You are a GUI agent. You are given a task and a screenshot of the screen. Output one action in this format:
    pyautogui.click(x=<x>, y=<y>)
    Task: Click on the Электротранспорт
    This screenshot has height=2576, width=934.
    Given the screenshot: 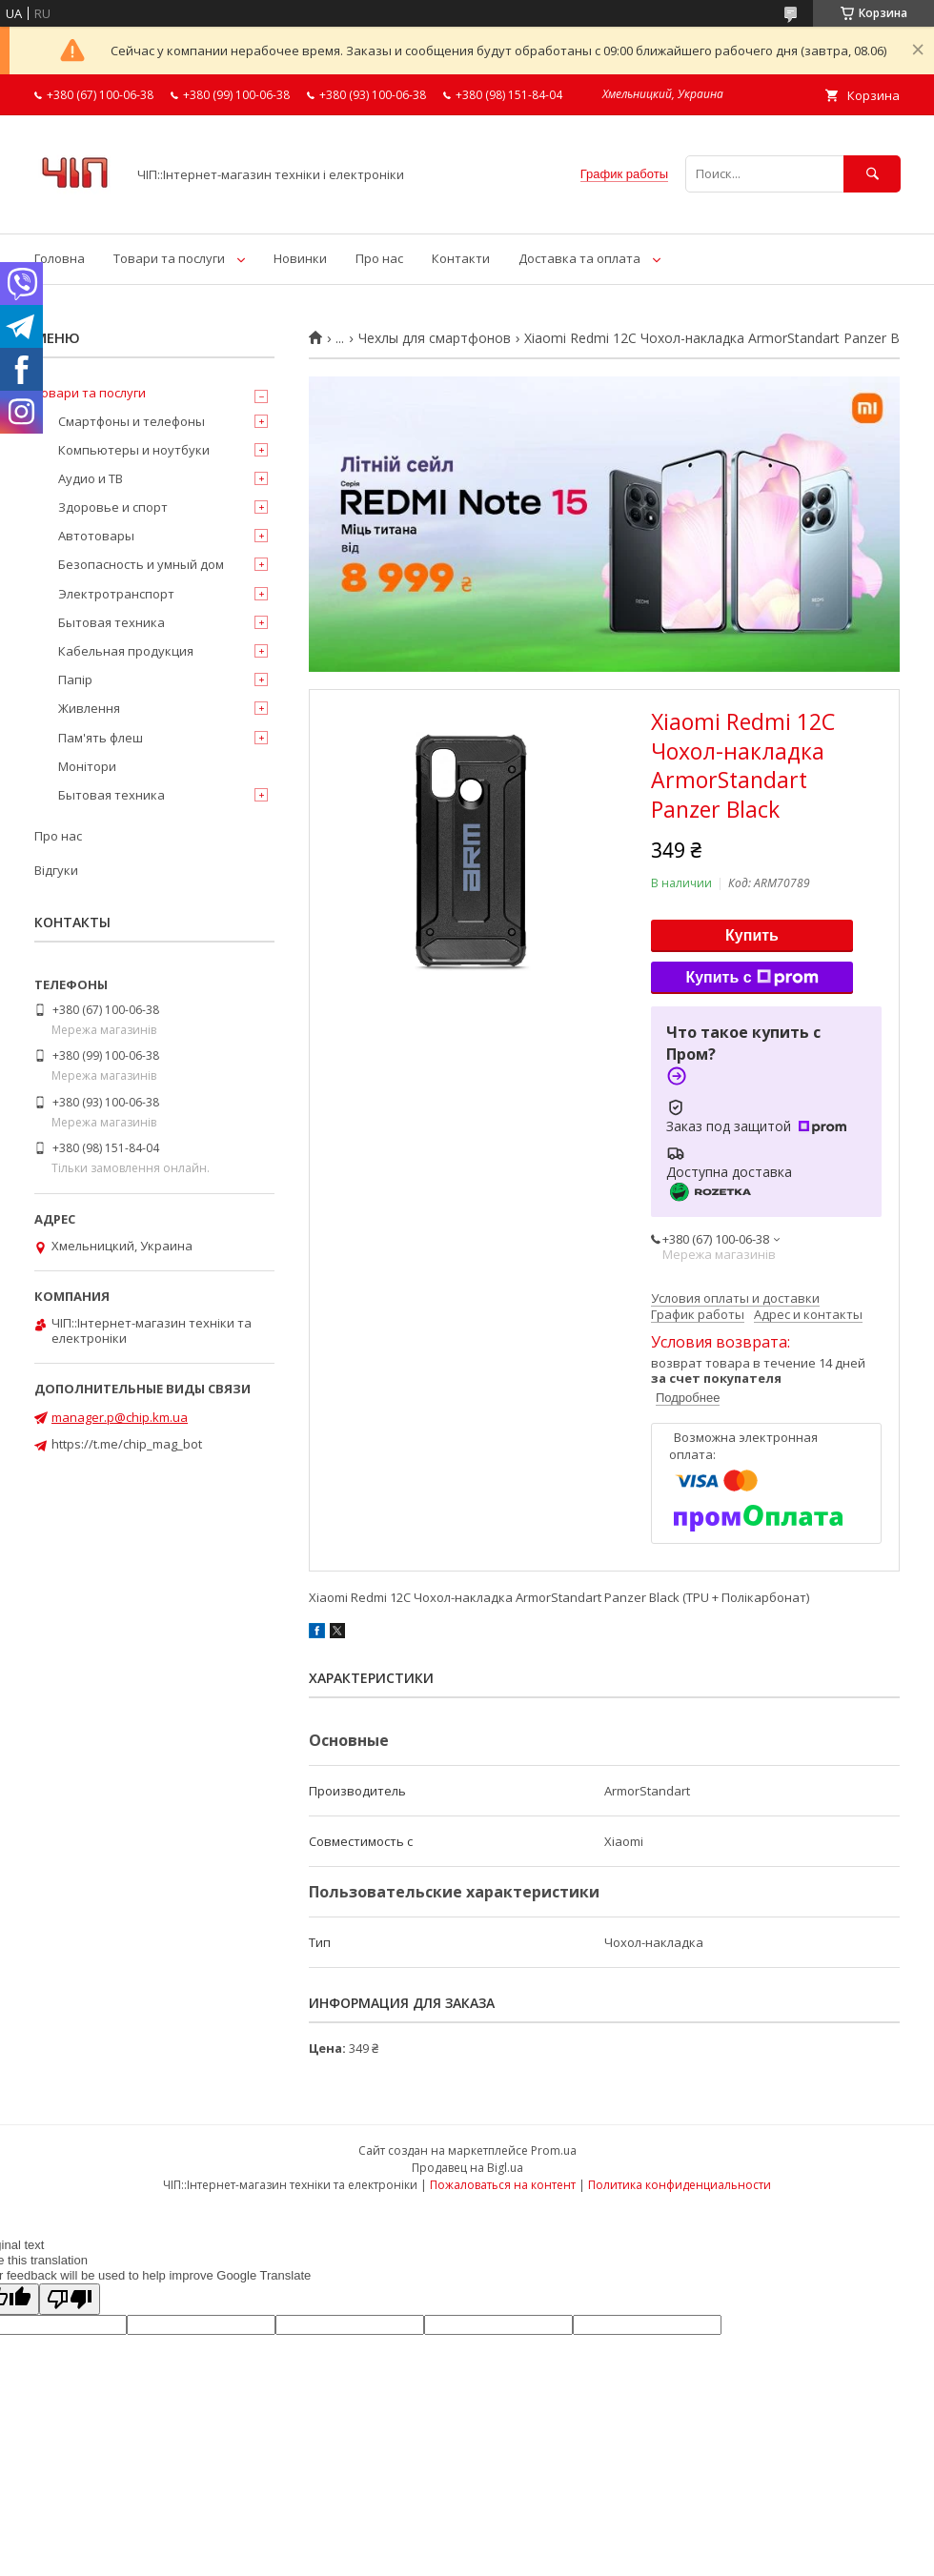 What is the action you would take?
    pyautogui.click(x=116, y=593)
    